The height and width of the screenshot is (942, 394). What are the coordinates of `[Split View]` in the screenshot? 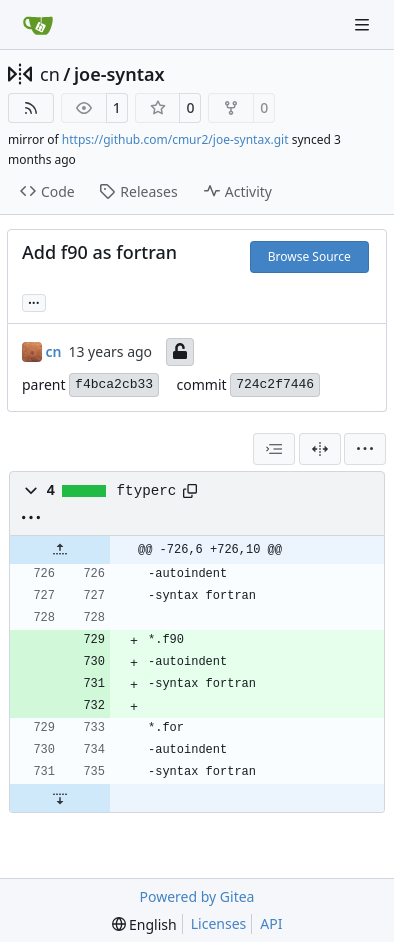 It's located at (320, 449).